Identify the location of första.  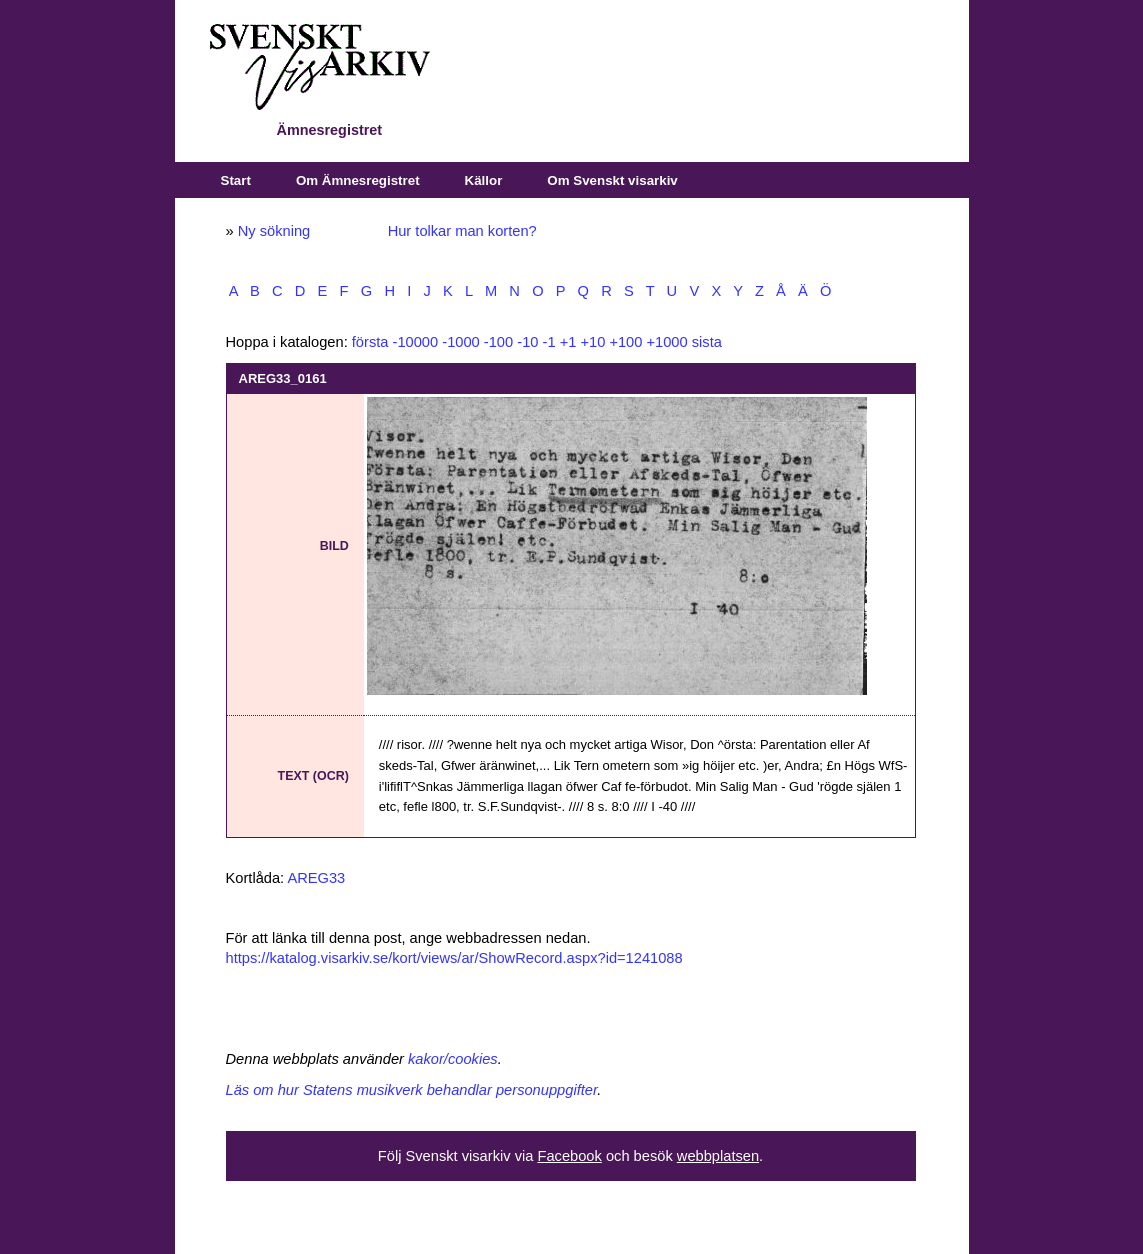
(370, 342).